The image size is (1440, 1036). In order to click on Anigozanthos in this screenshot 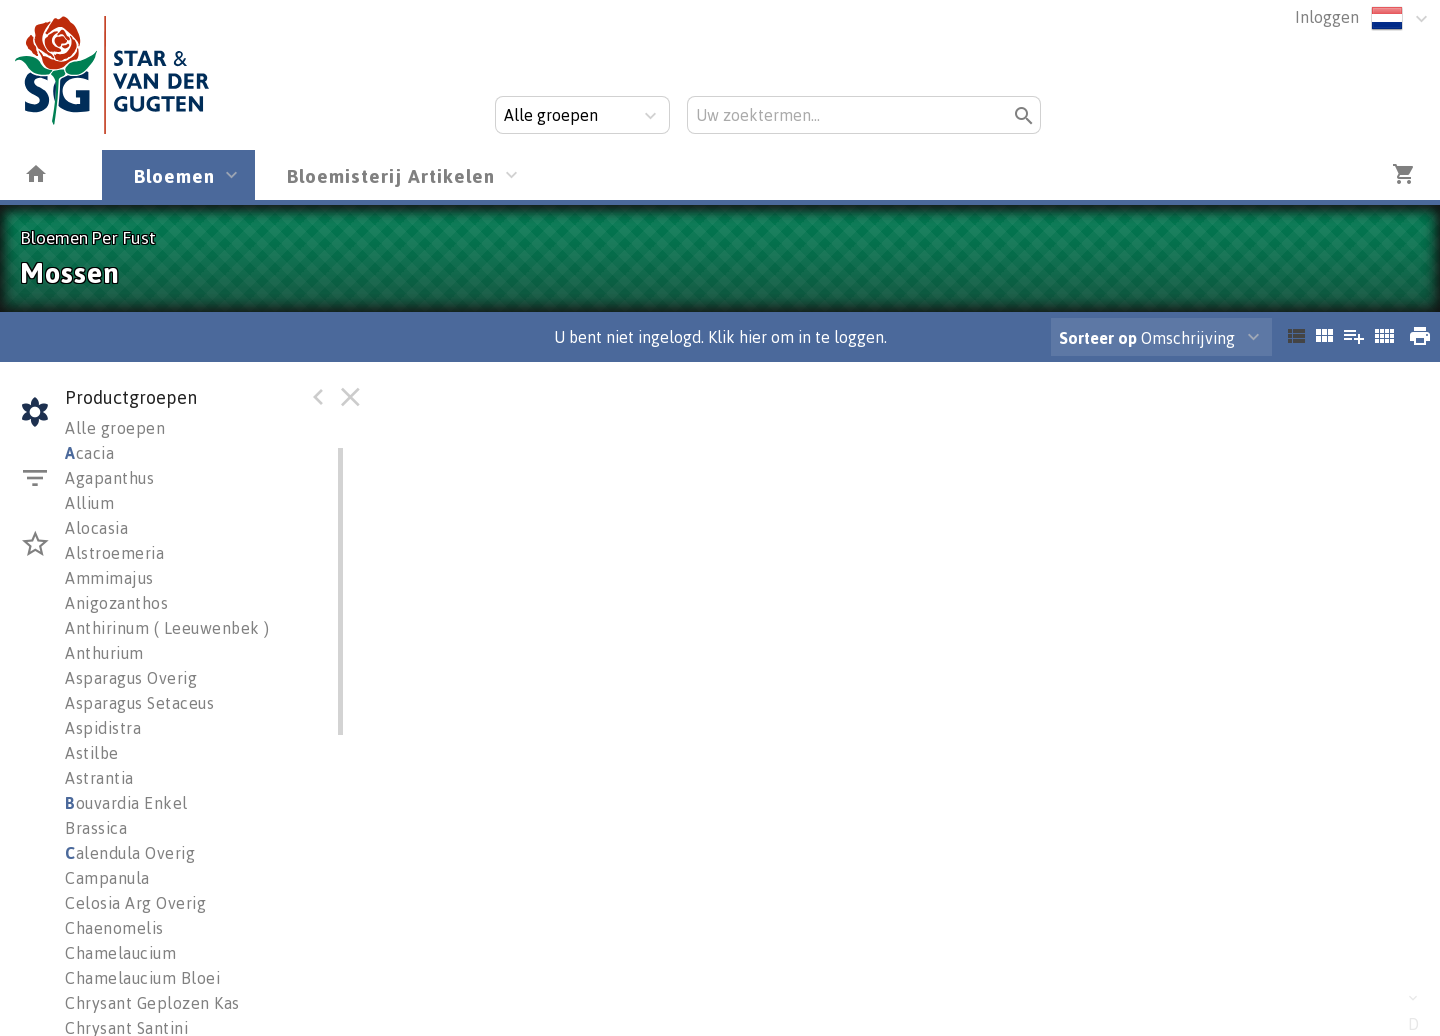, I will do `click(116, 603)`.